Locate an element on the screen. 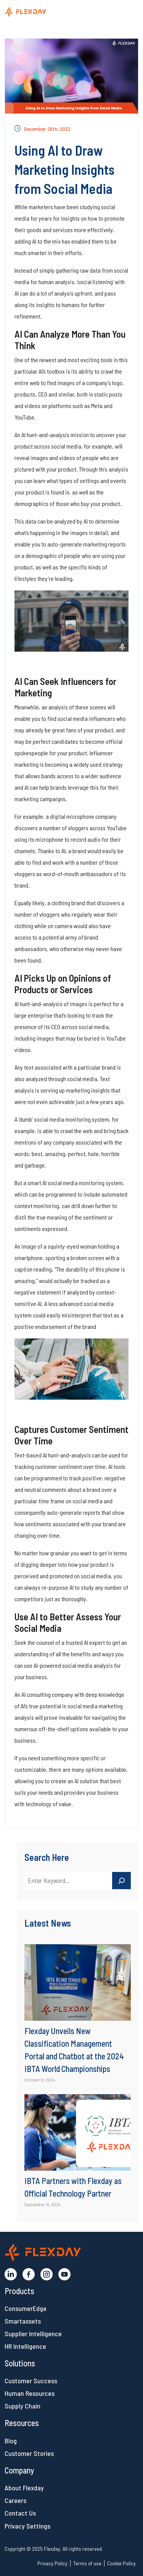  Human Resources [button] is located at coordinates (30, 2393).